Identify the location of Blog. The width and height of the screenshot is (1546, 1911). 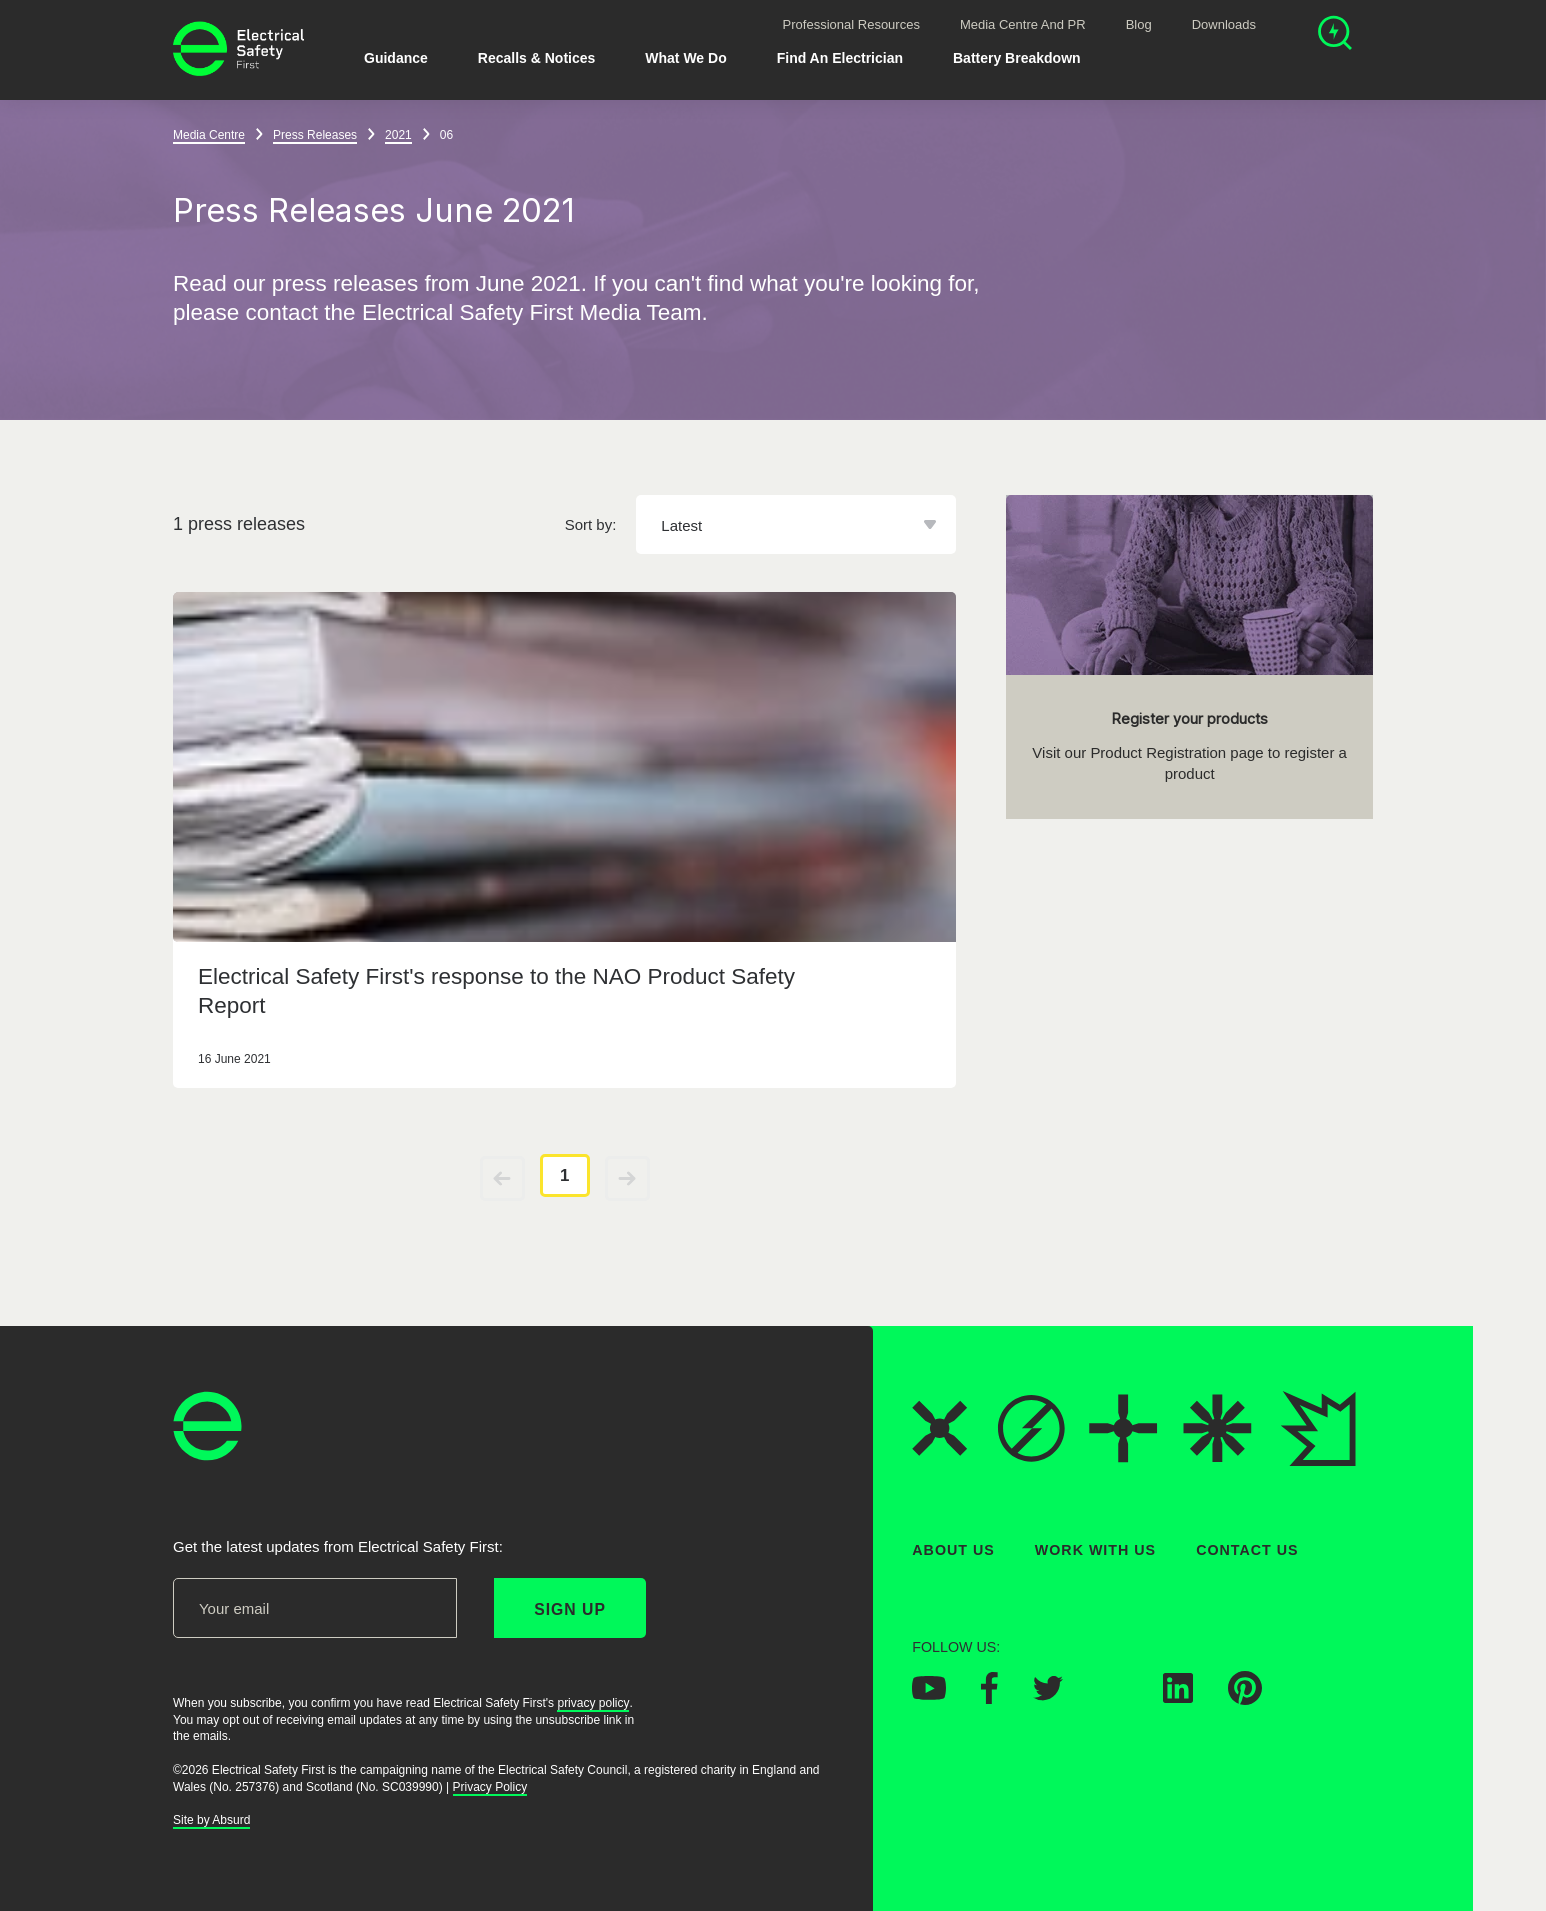
(1139, 24).